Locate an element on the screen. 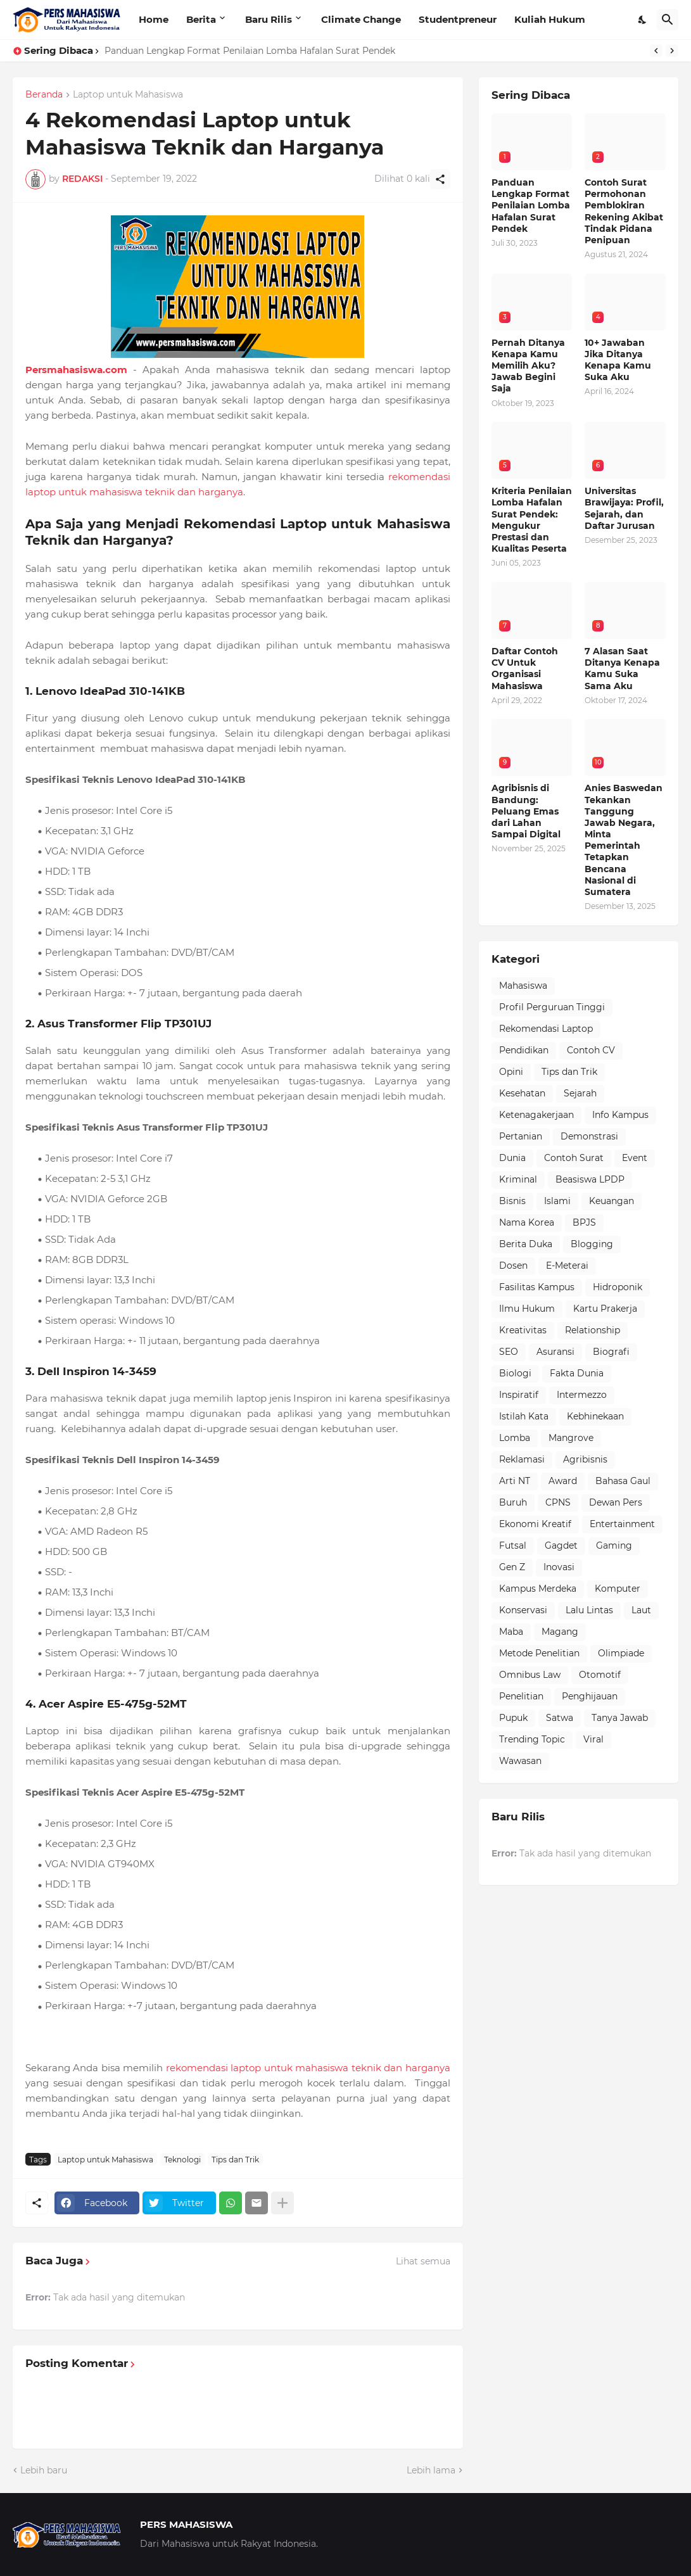 The height and width of the screenshot is (2576, 691). 7 Alasan Saat Ditanya Kenapa Kamu Suka Sama Aku is located at coordinates (622, 668).